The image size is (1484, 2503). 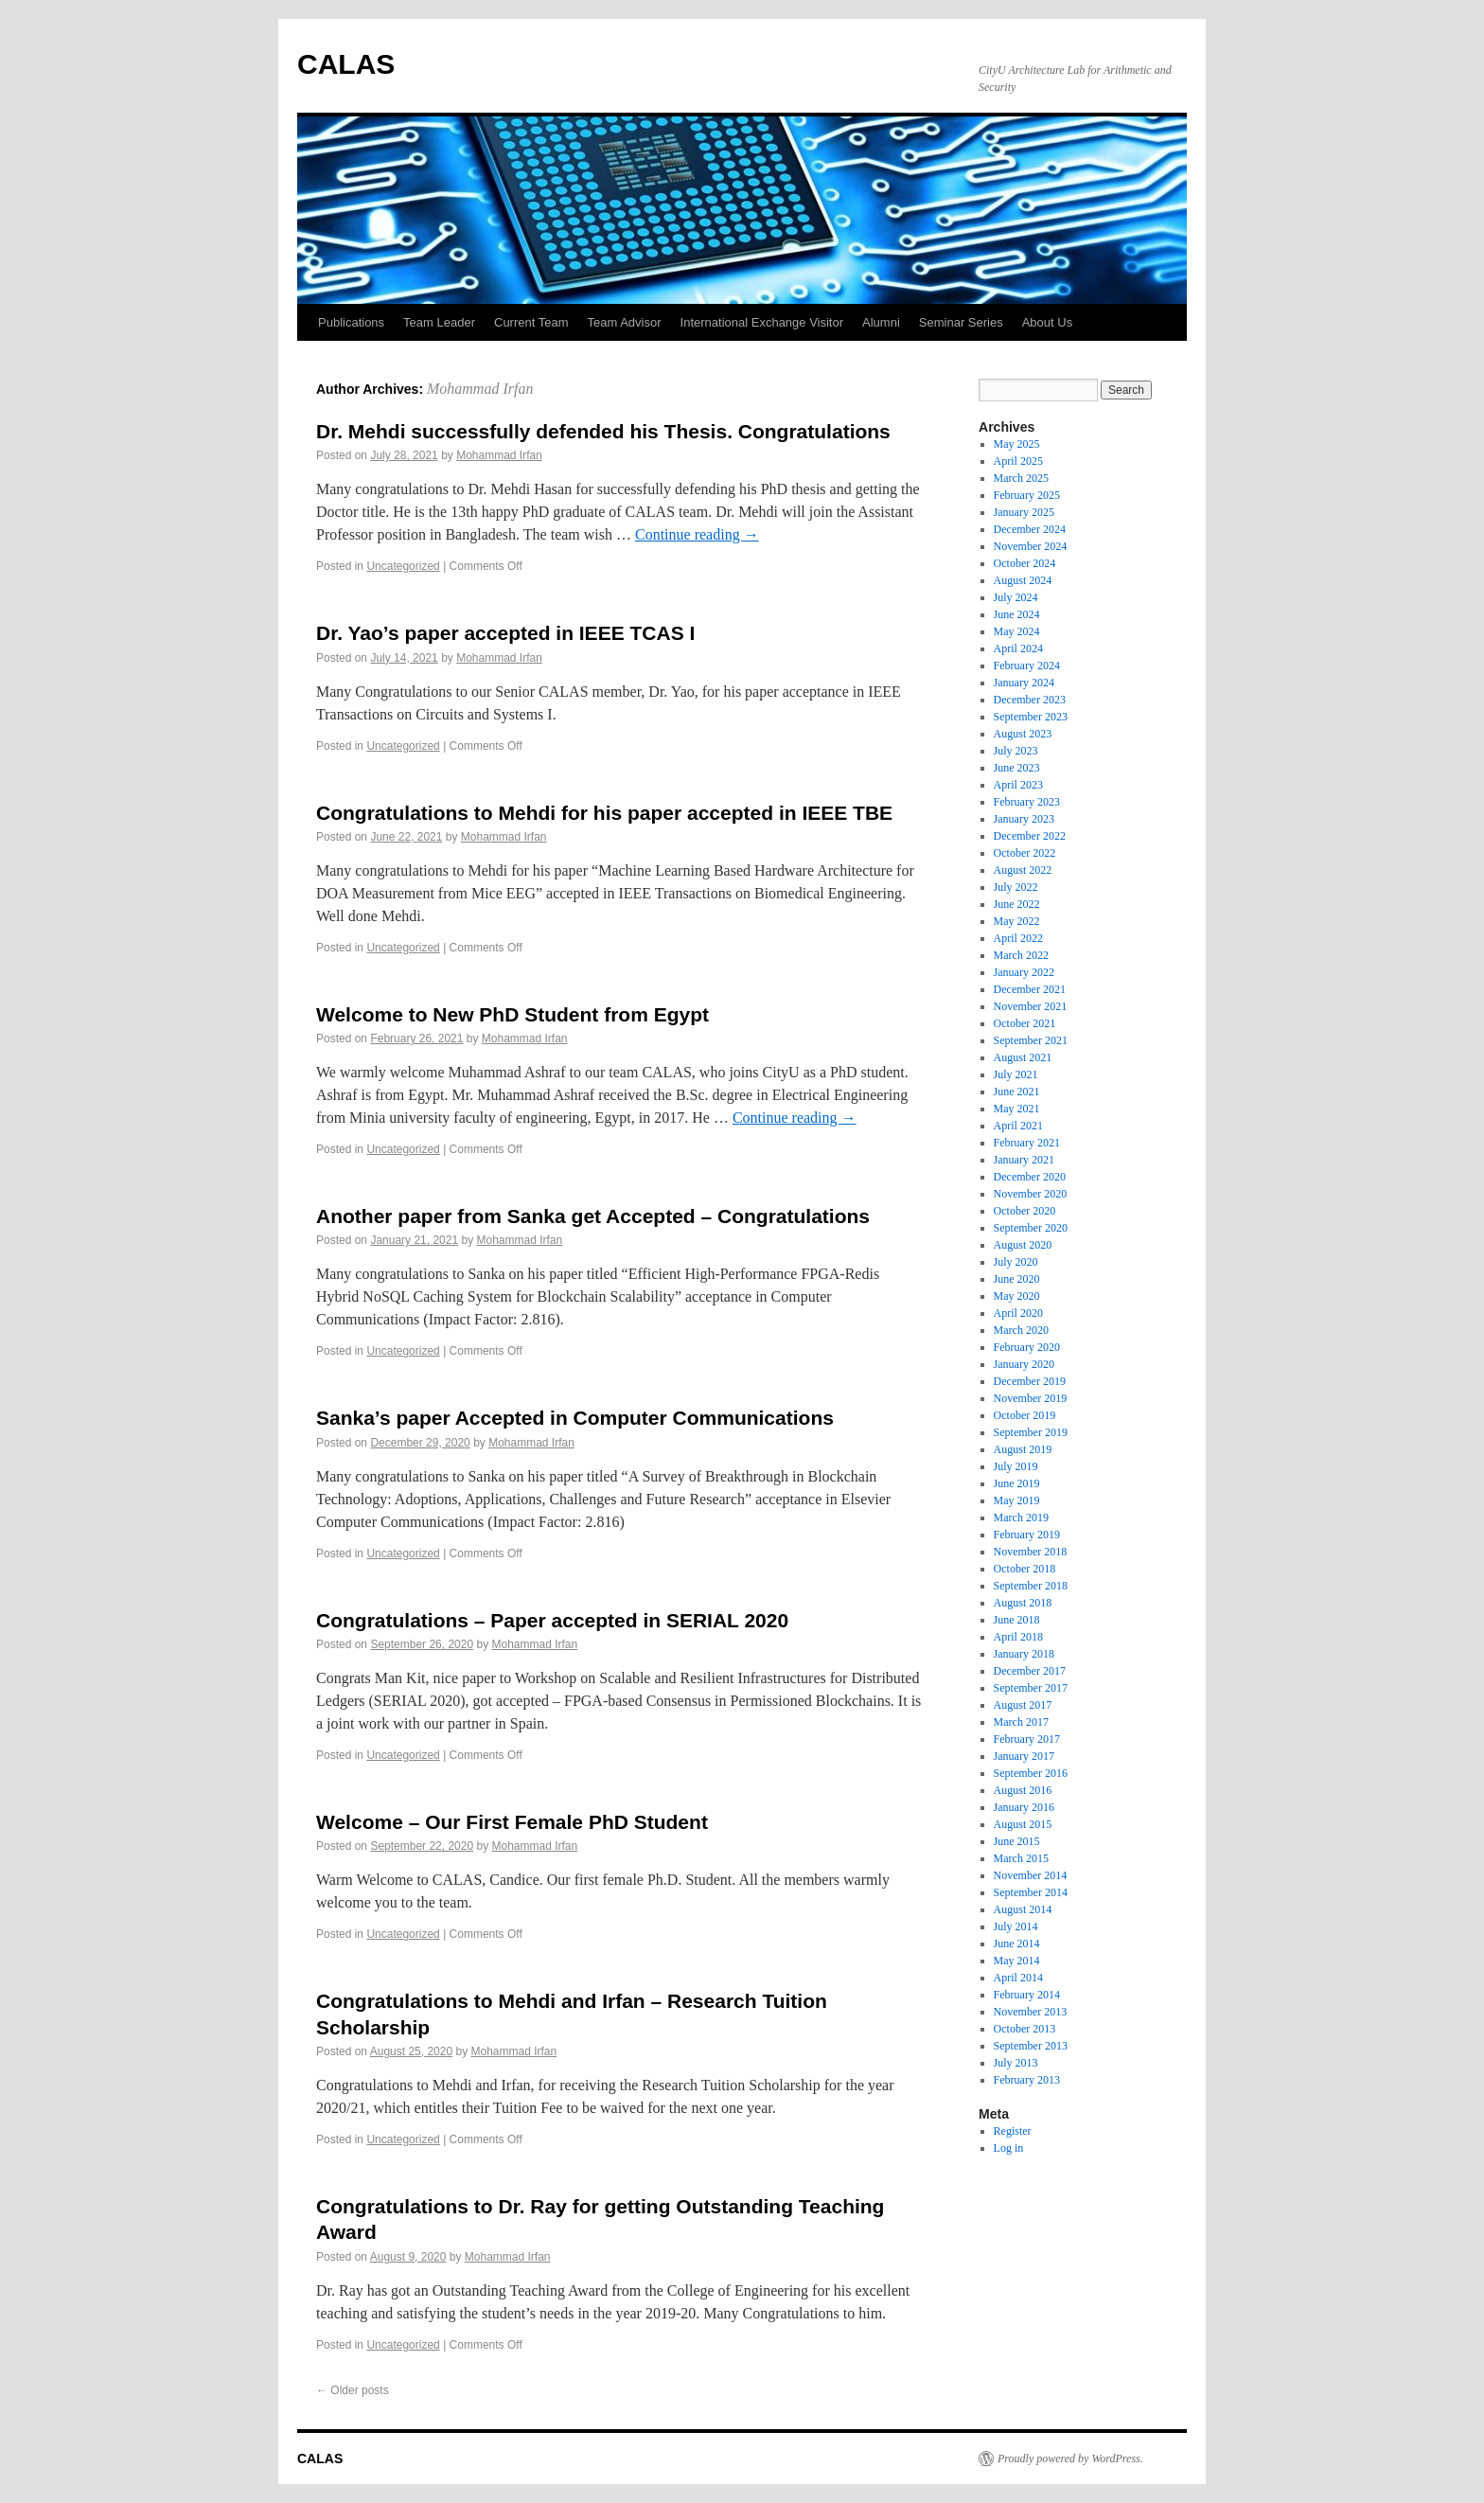 I want to click on November 2019, so click(x=1031, y=1398).